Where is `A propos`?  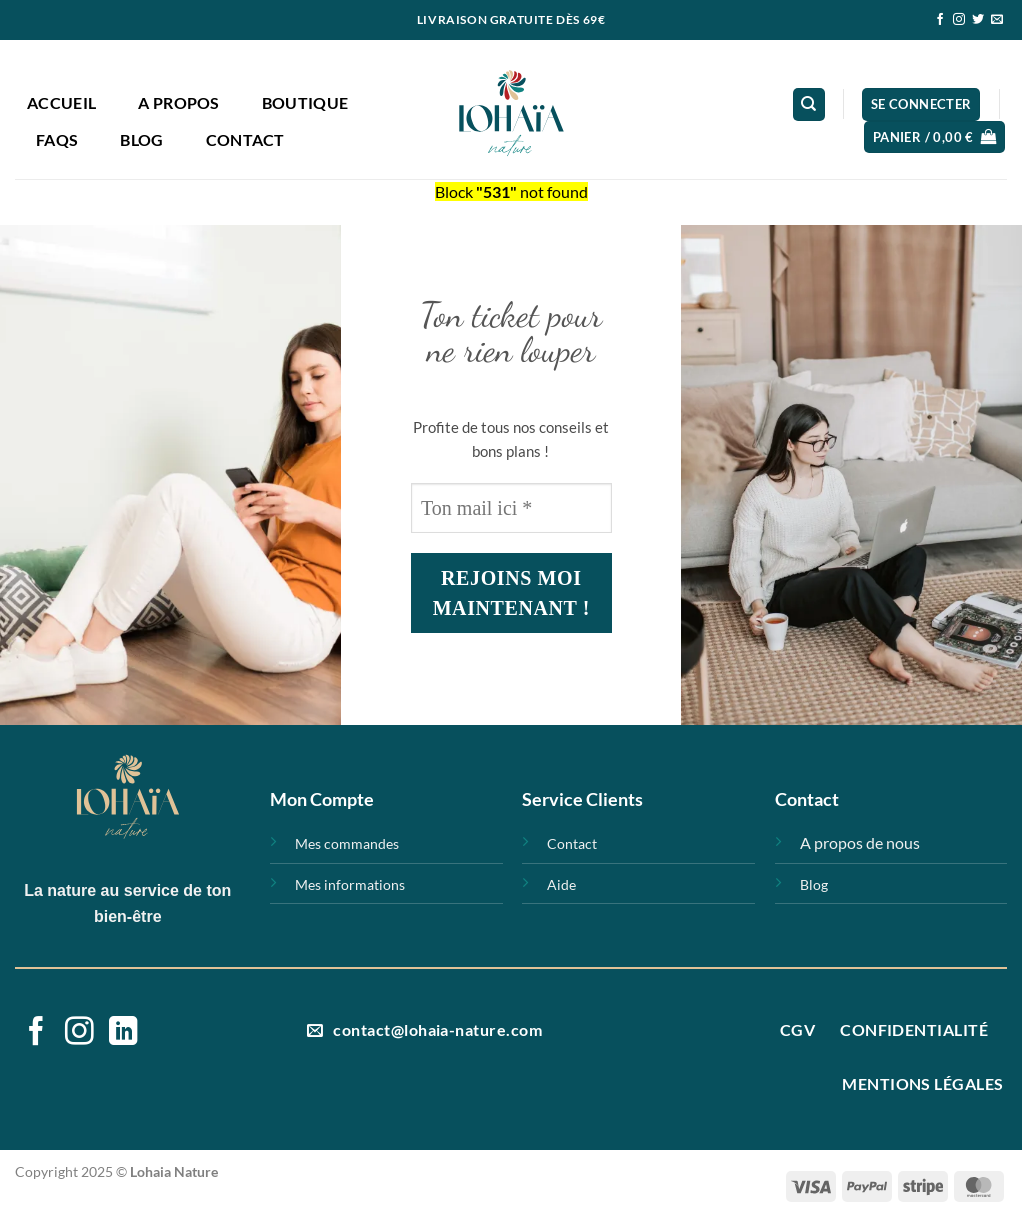 A propos is located at coordinates (179, 102).